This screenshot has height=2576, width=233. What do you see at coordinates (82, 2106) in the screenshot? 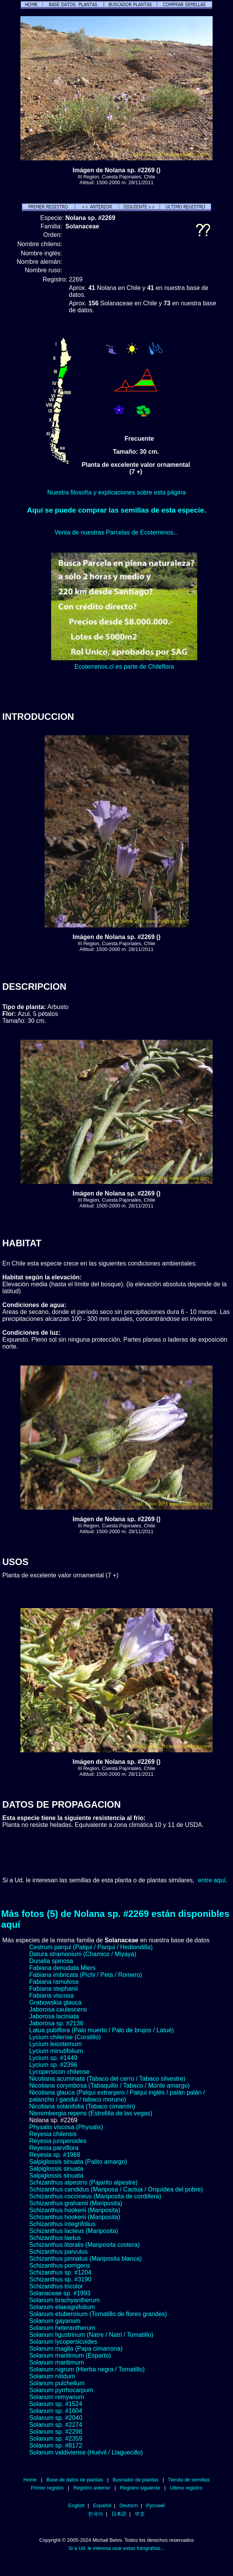
I see `Nicotiana solanifolia (Tabaco cimarrón)` at bounding box center [82, 2106].